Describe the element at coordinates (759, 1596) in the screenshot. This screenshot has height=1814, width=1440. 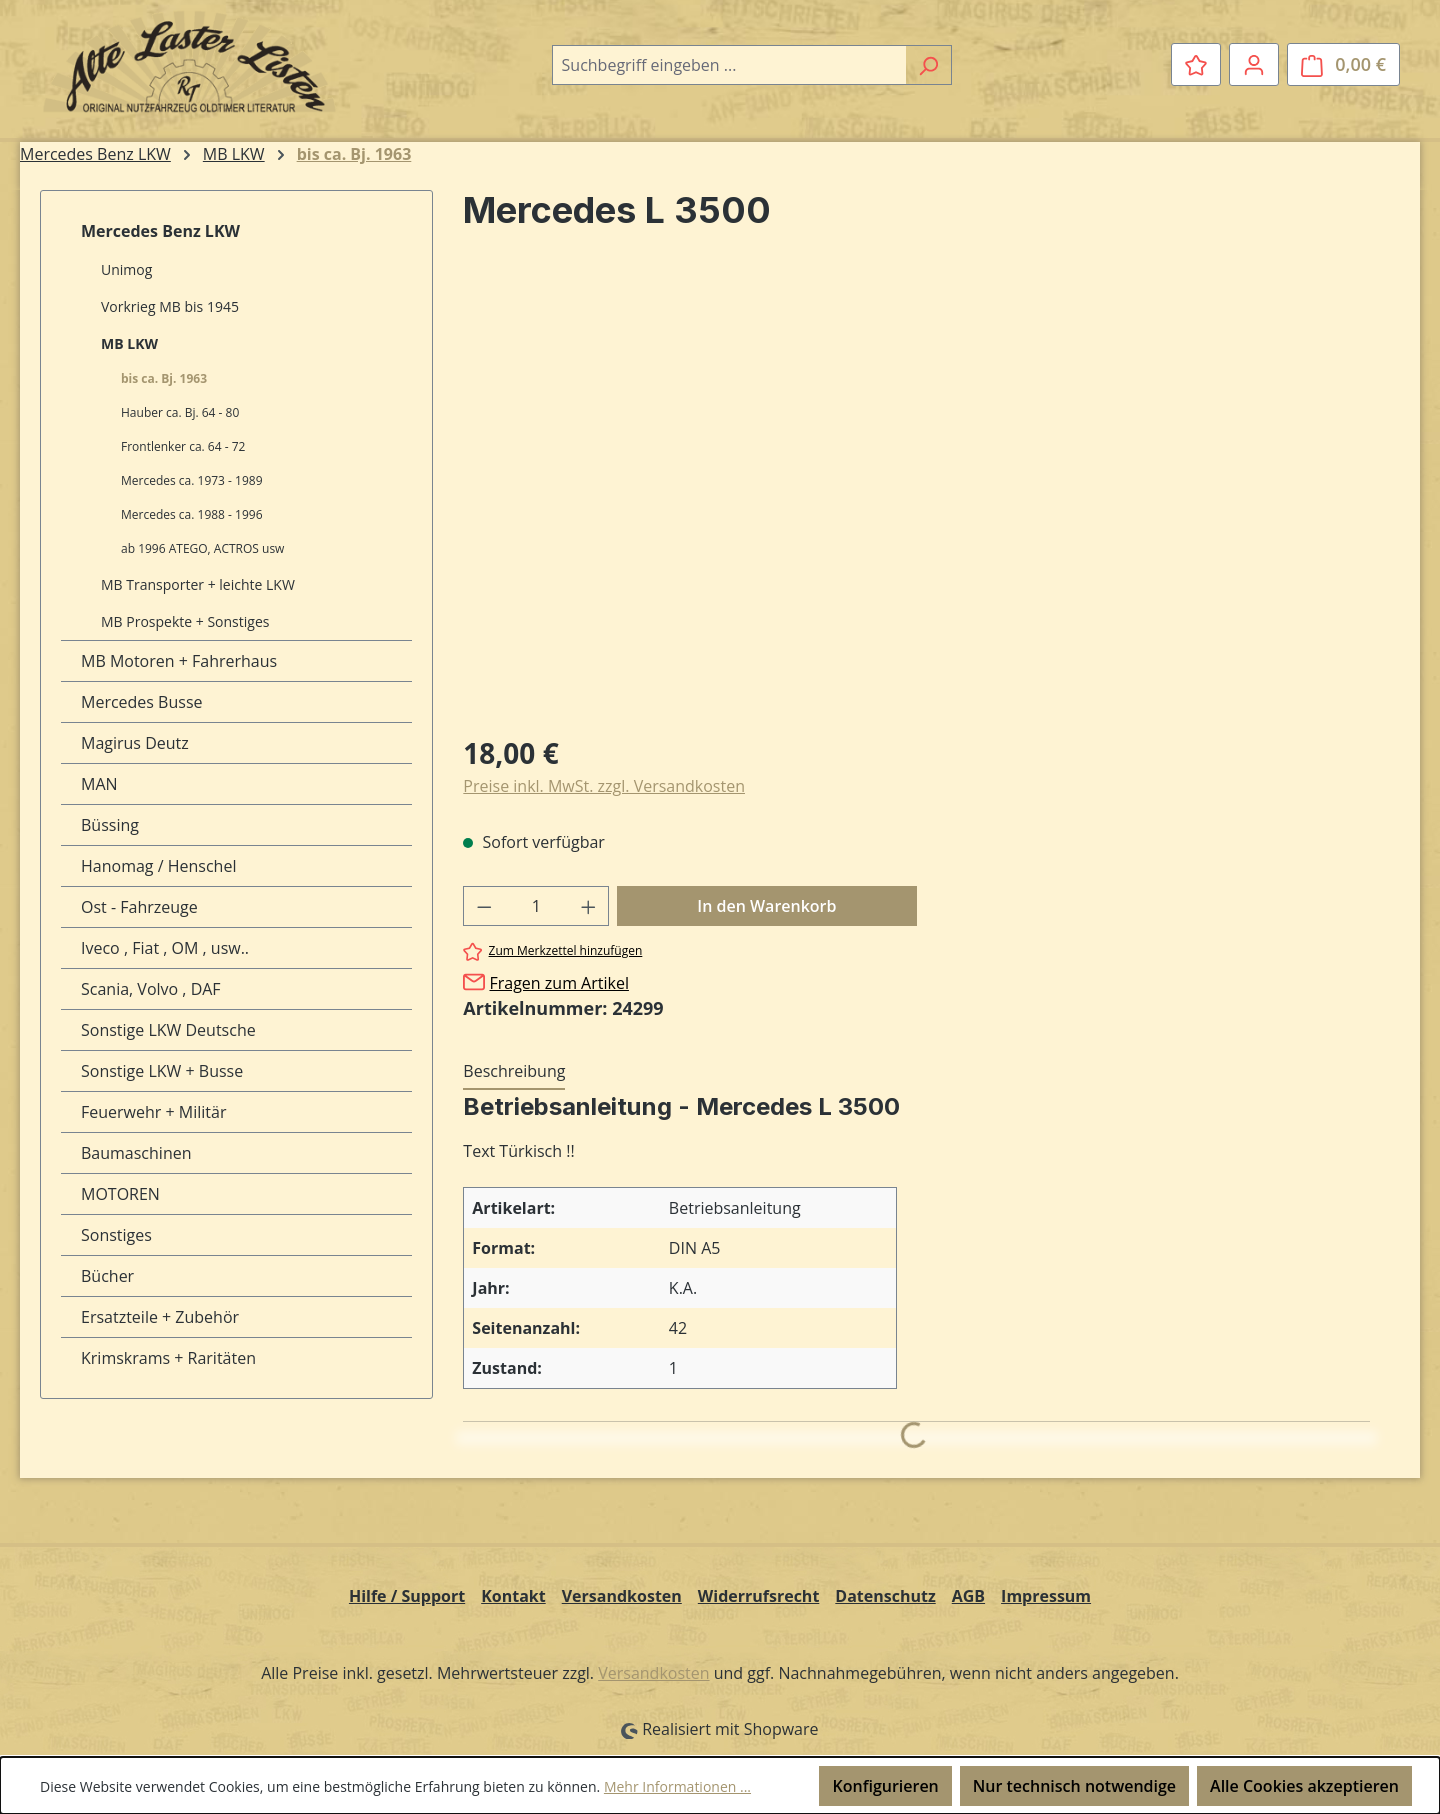
I see `Widerrufsrecht` at that location.